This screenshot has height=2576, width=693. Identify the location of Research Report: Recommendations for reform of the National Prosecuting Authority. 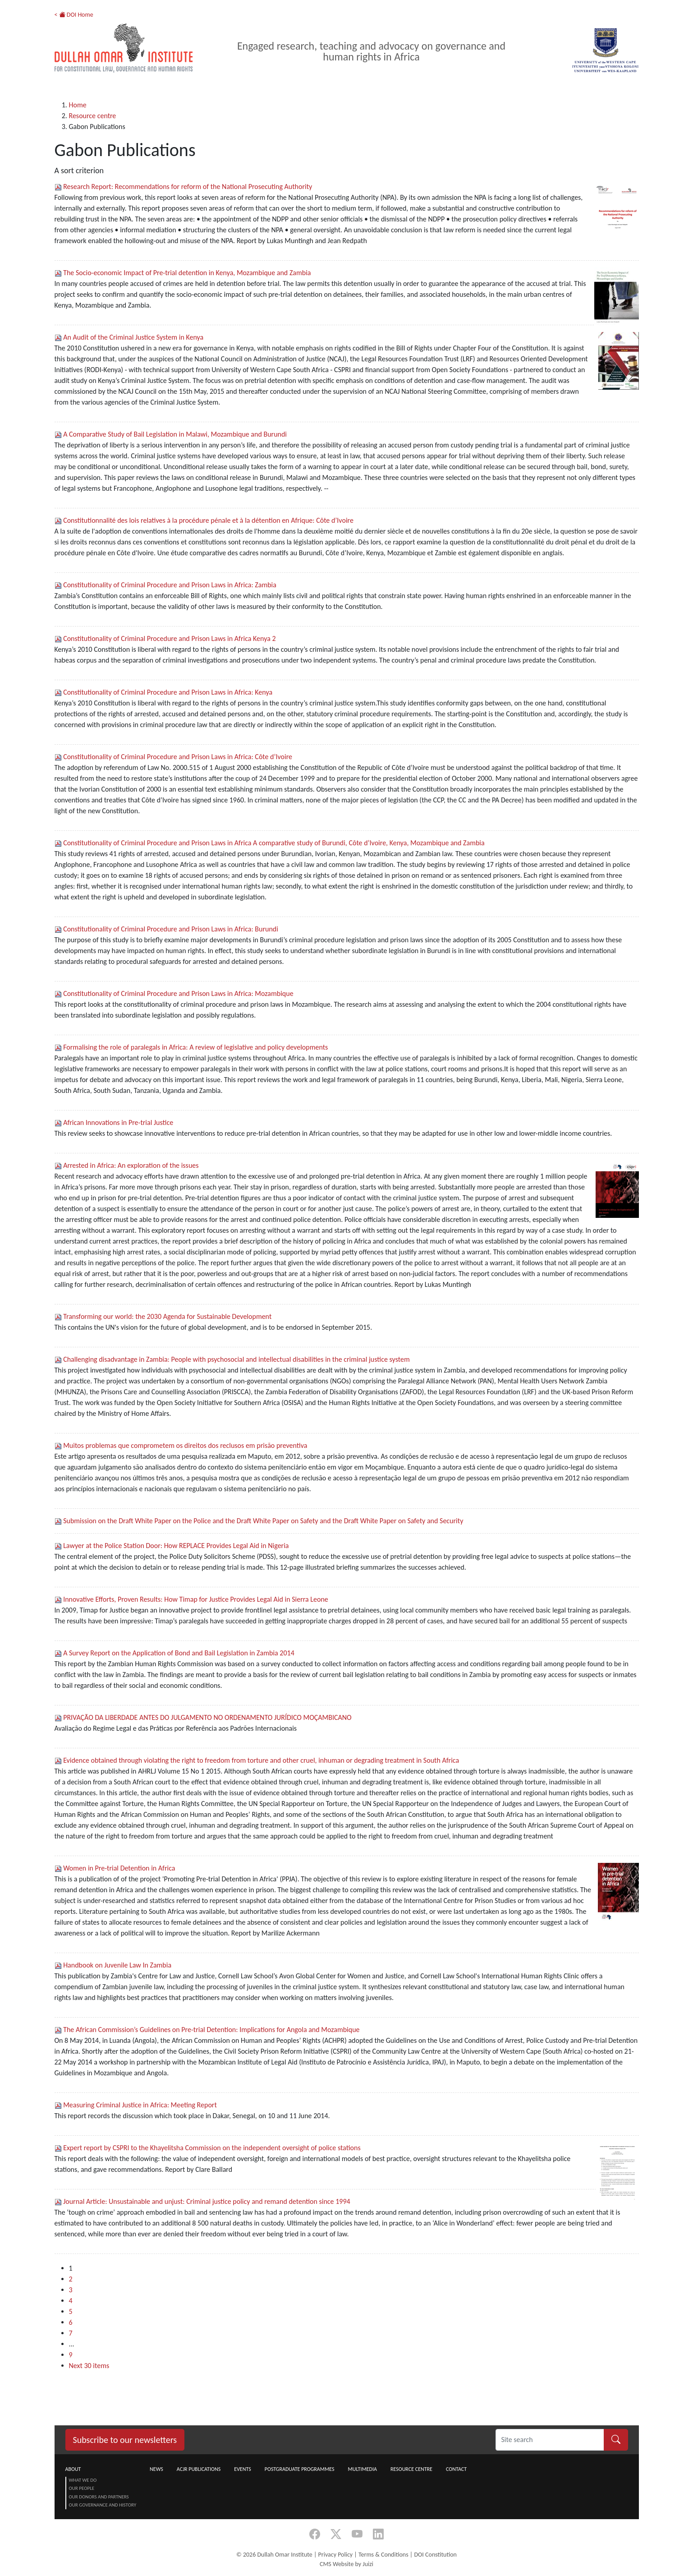
(187, 186).